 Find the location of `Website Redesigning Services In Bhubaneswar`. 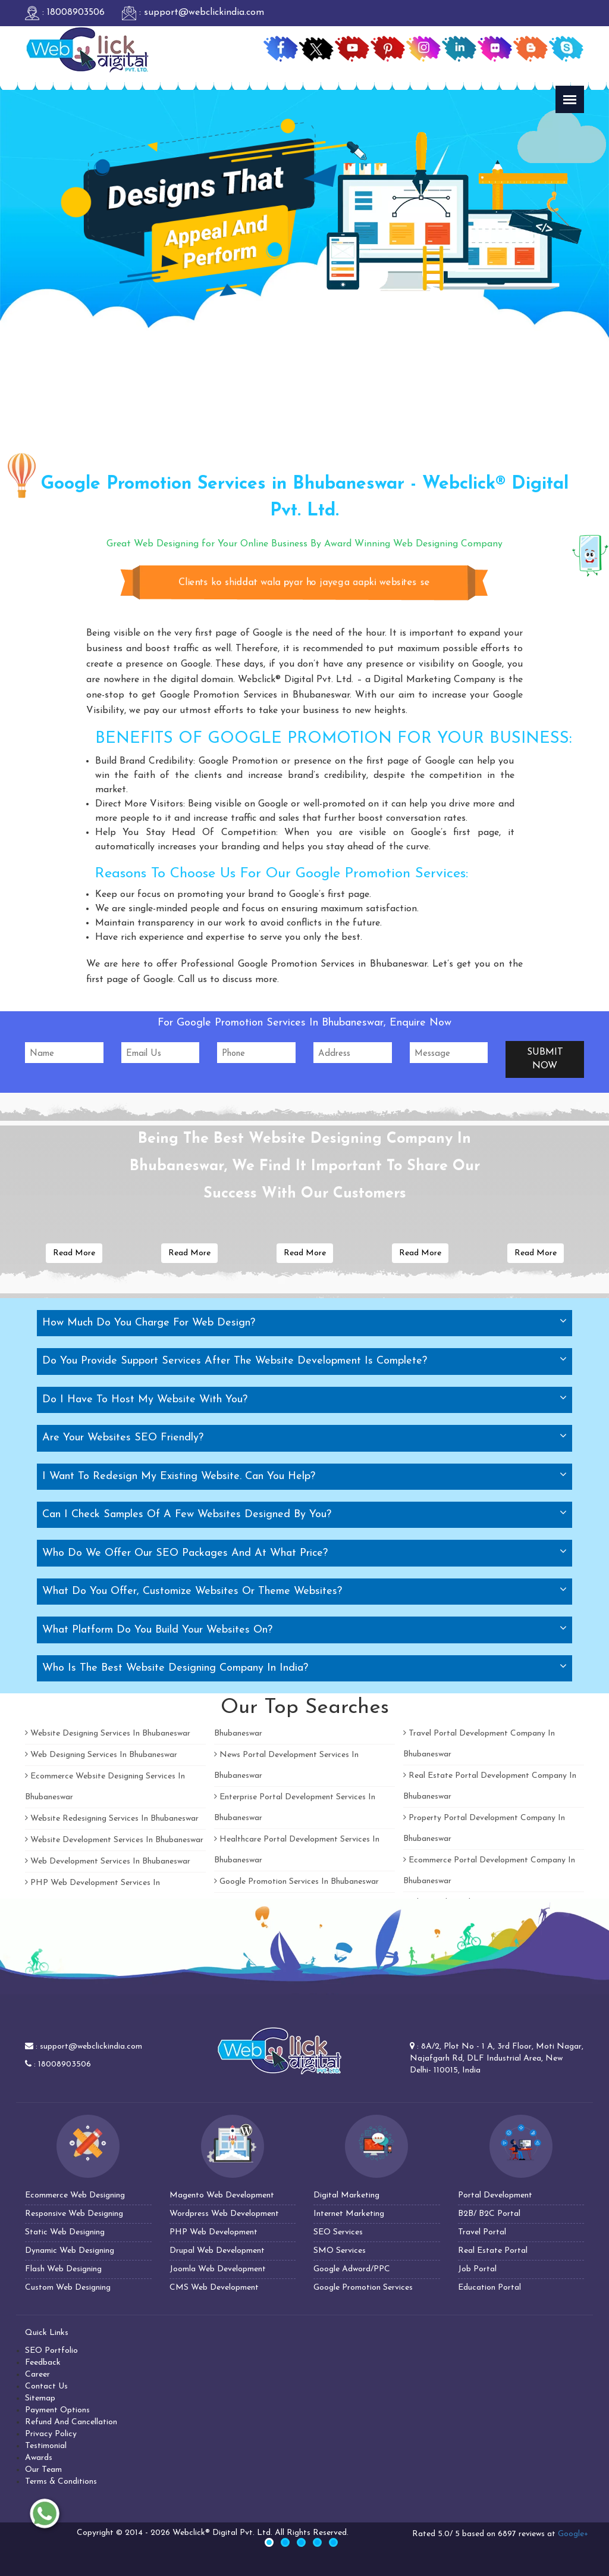

Website Redesigning Services In Bhubaneswar is located at coordinates (112, 1818).